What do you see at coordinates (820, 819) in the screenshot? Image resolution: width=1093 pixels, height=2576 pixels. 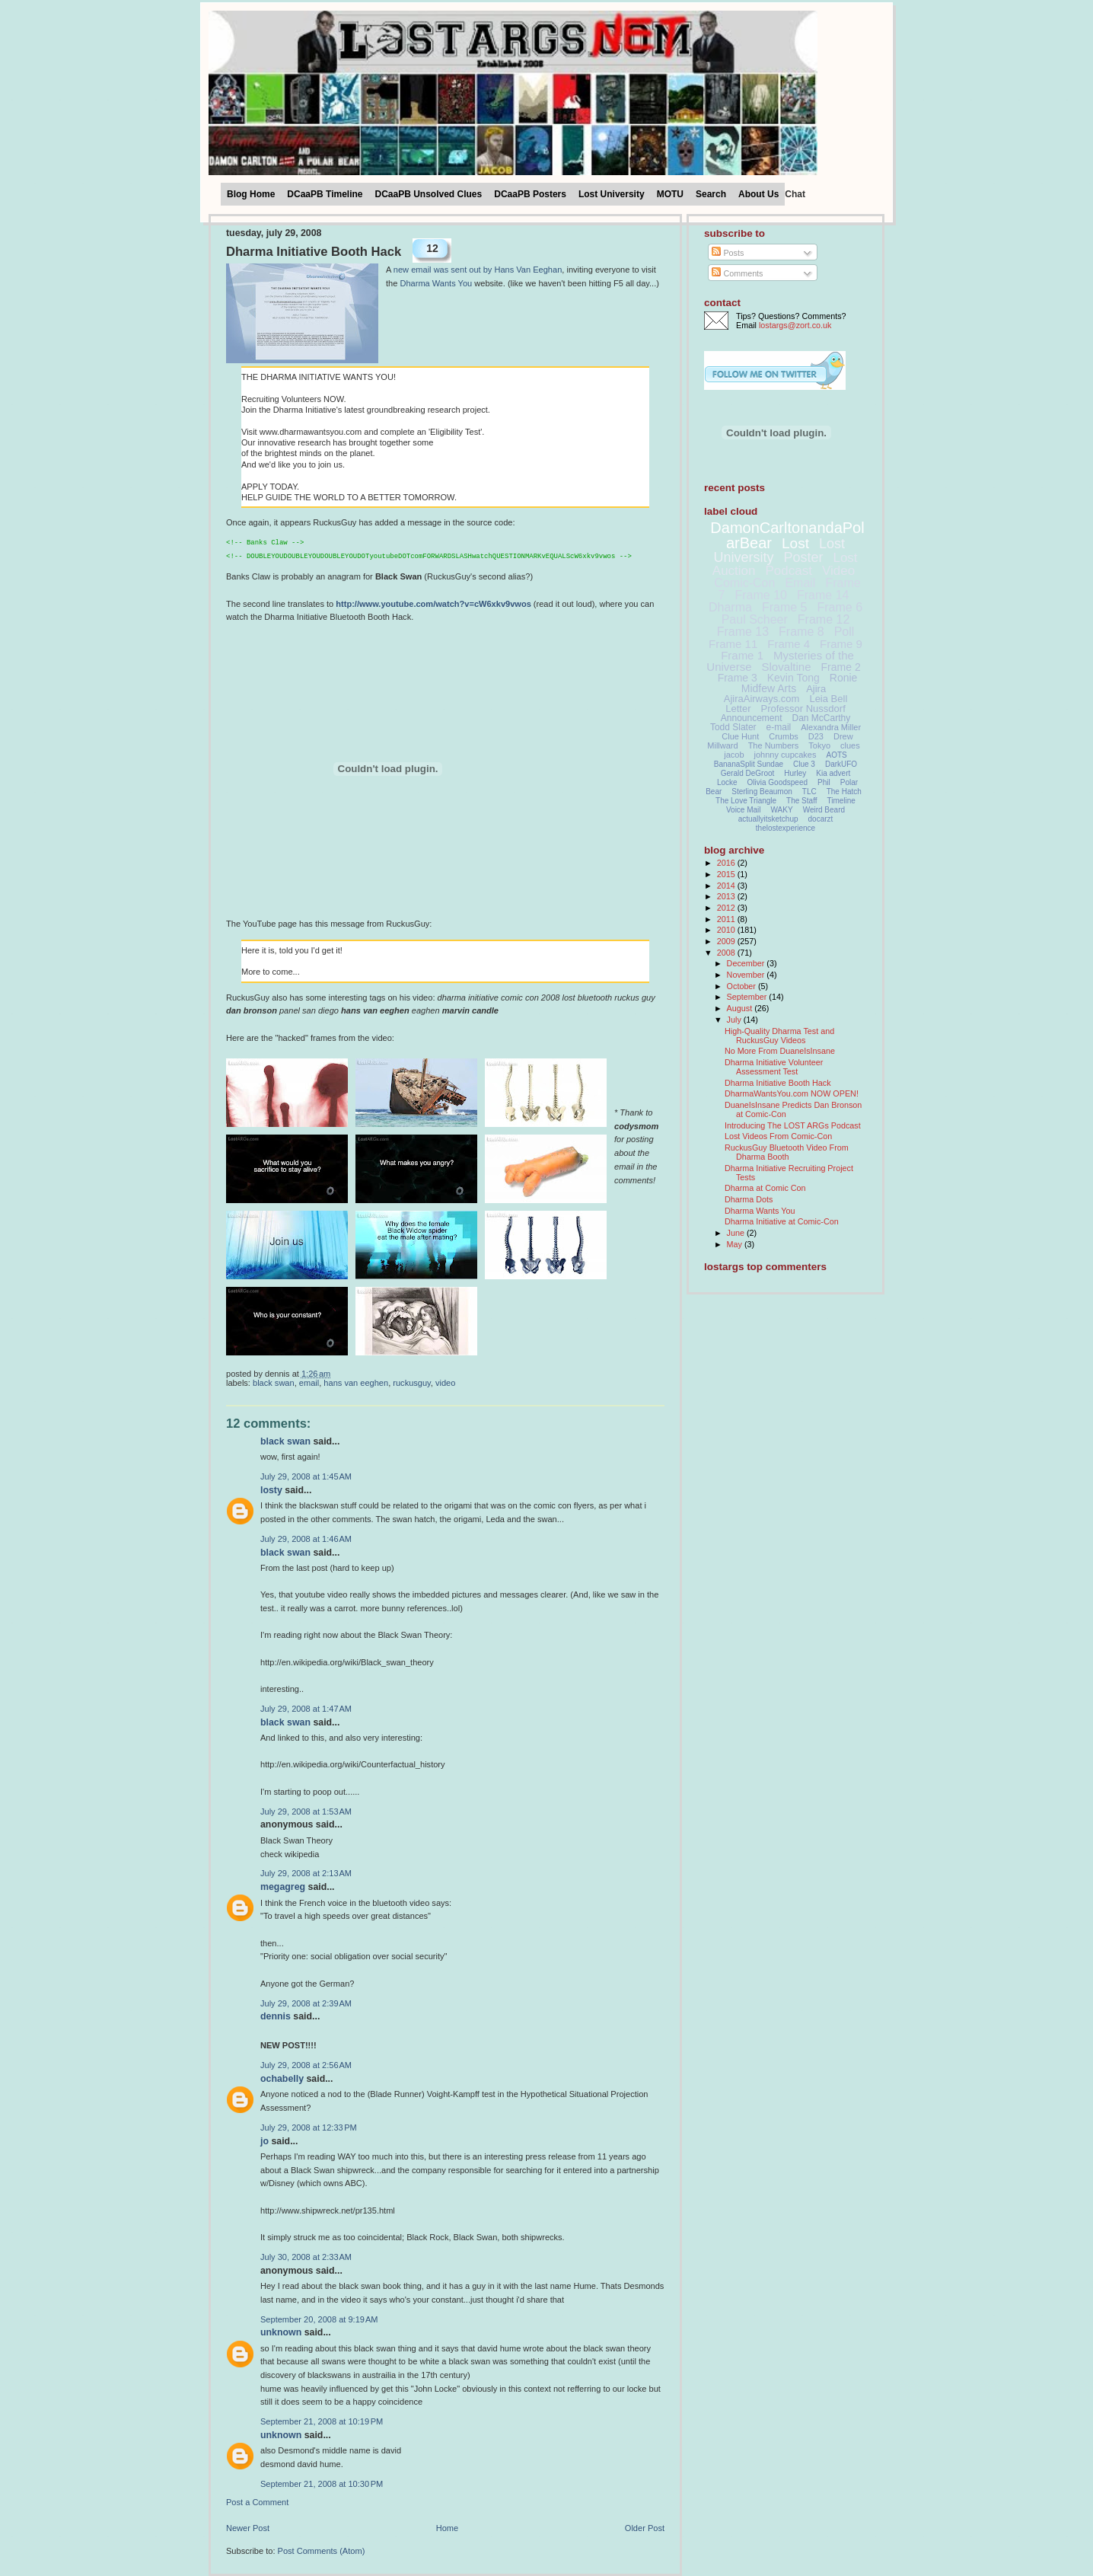 I see `docarzt` at bounding box center [820, 819].